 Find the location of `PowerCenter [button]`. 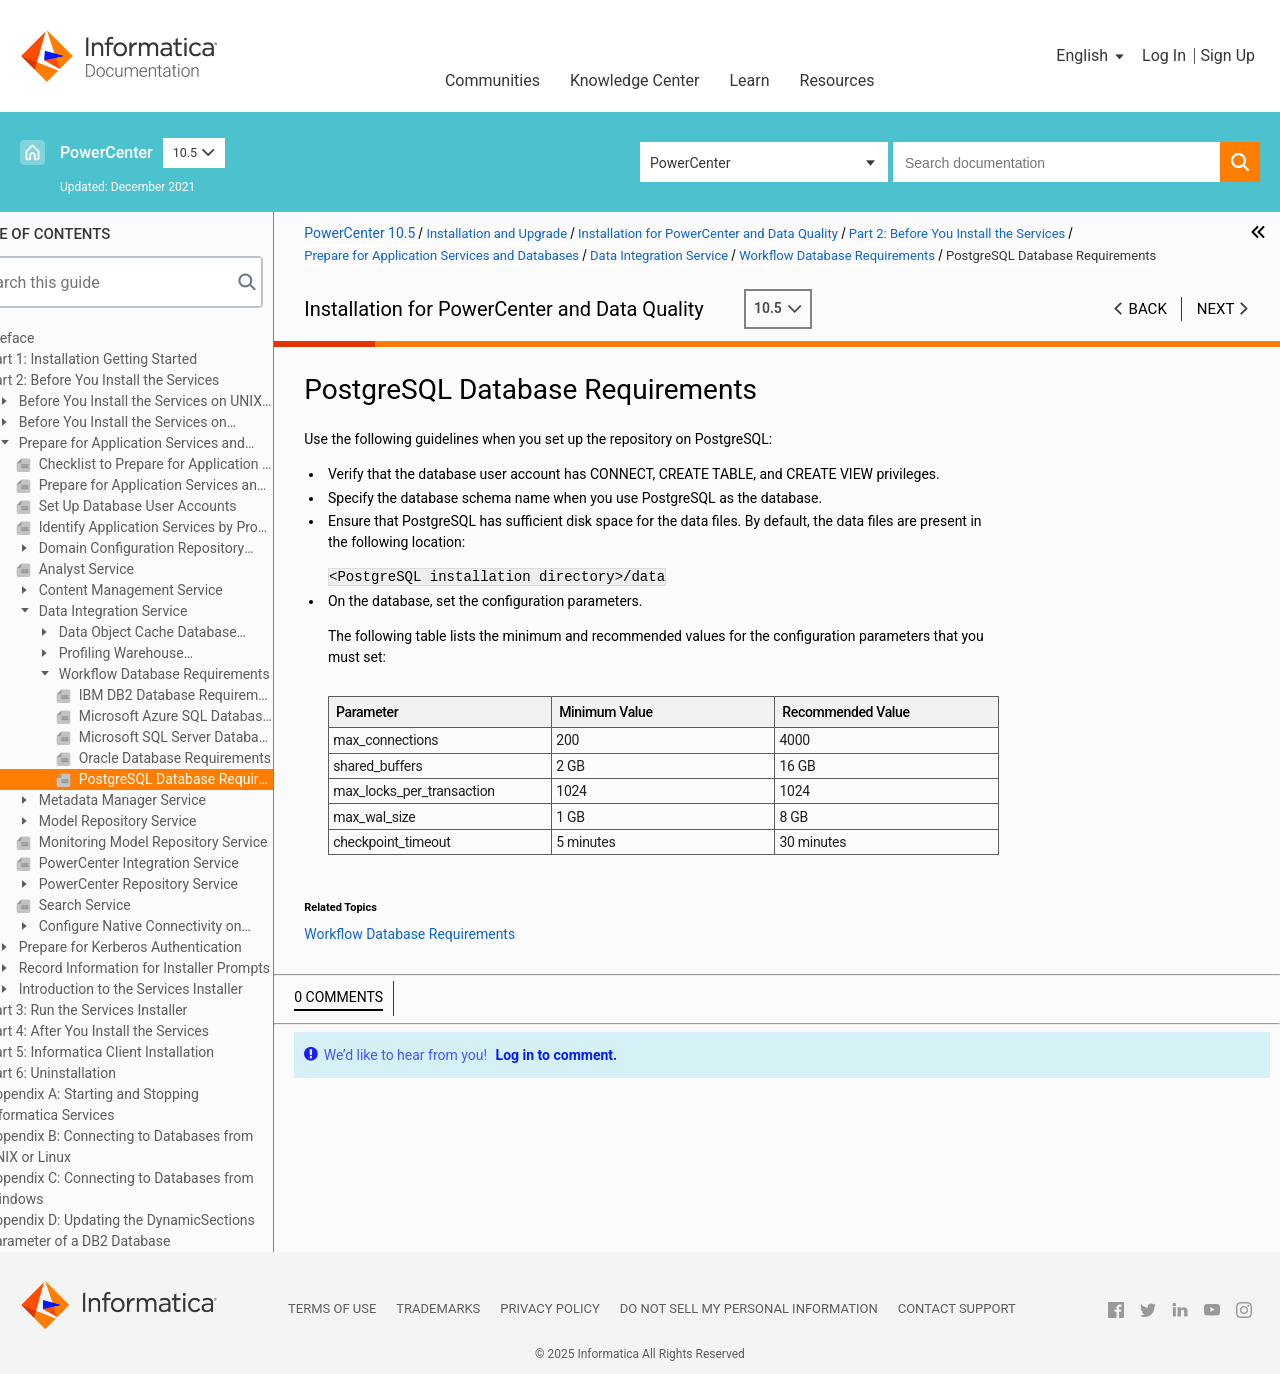

PowerCenter [button] is located at coordinates (690, 163).